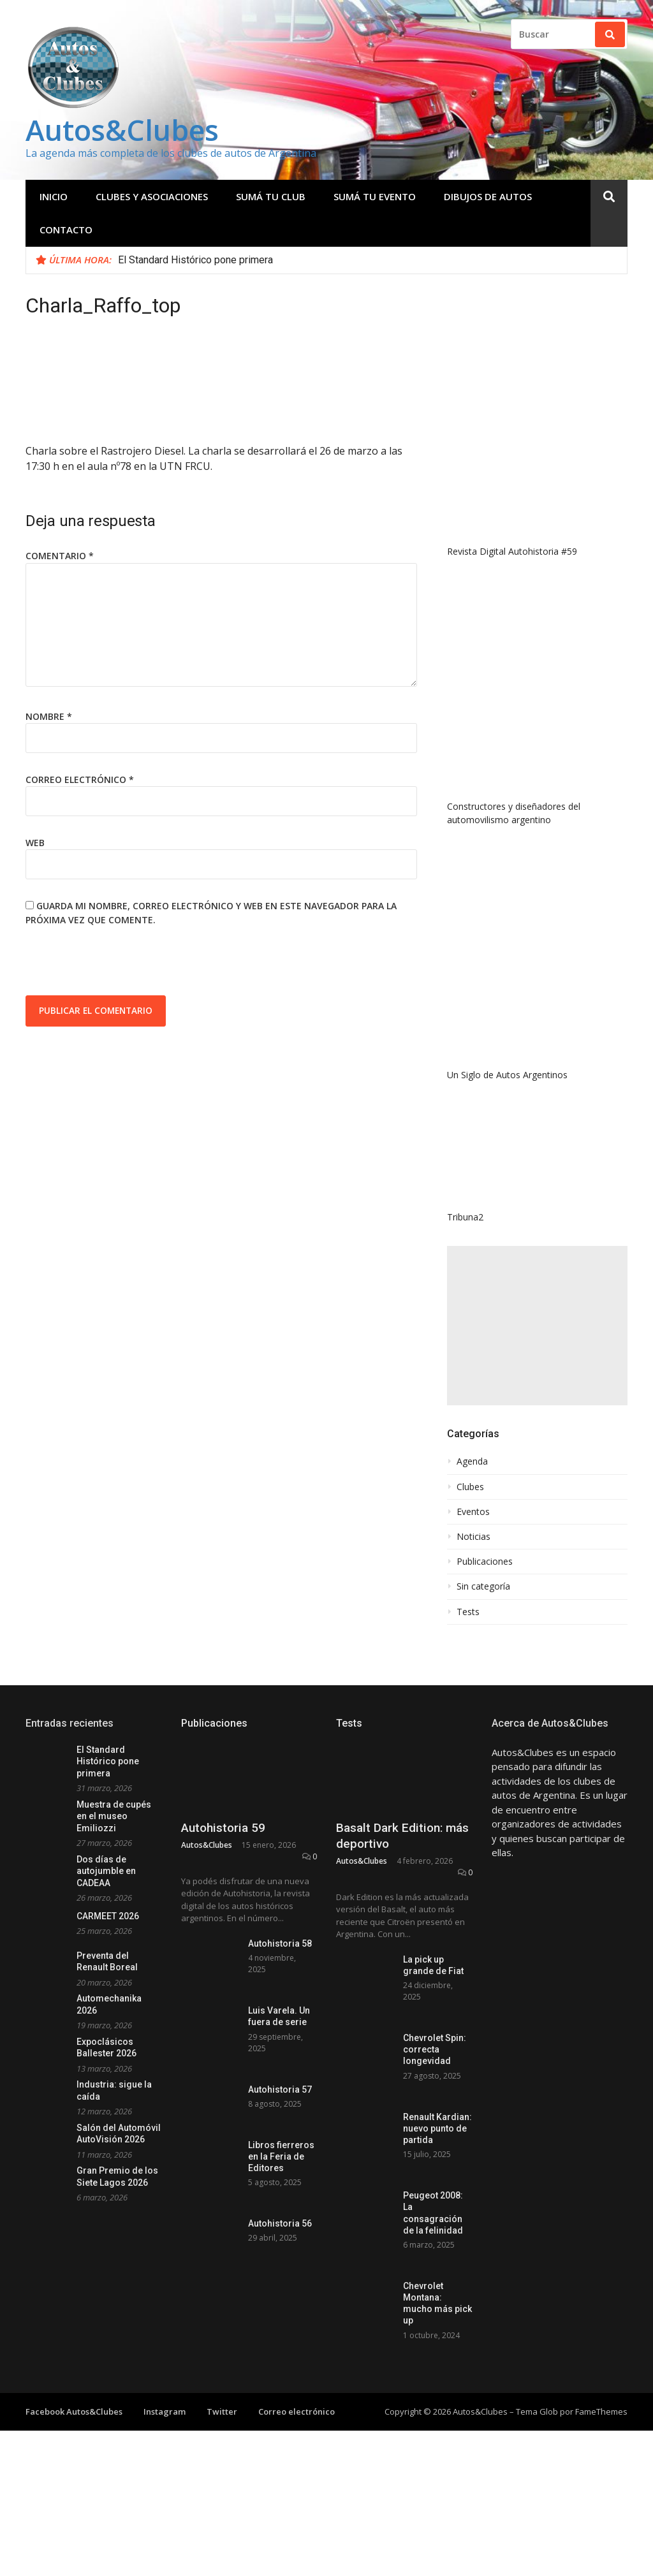  I want to click on Clubes, so click(470, 1487).